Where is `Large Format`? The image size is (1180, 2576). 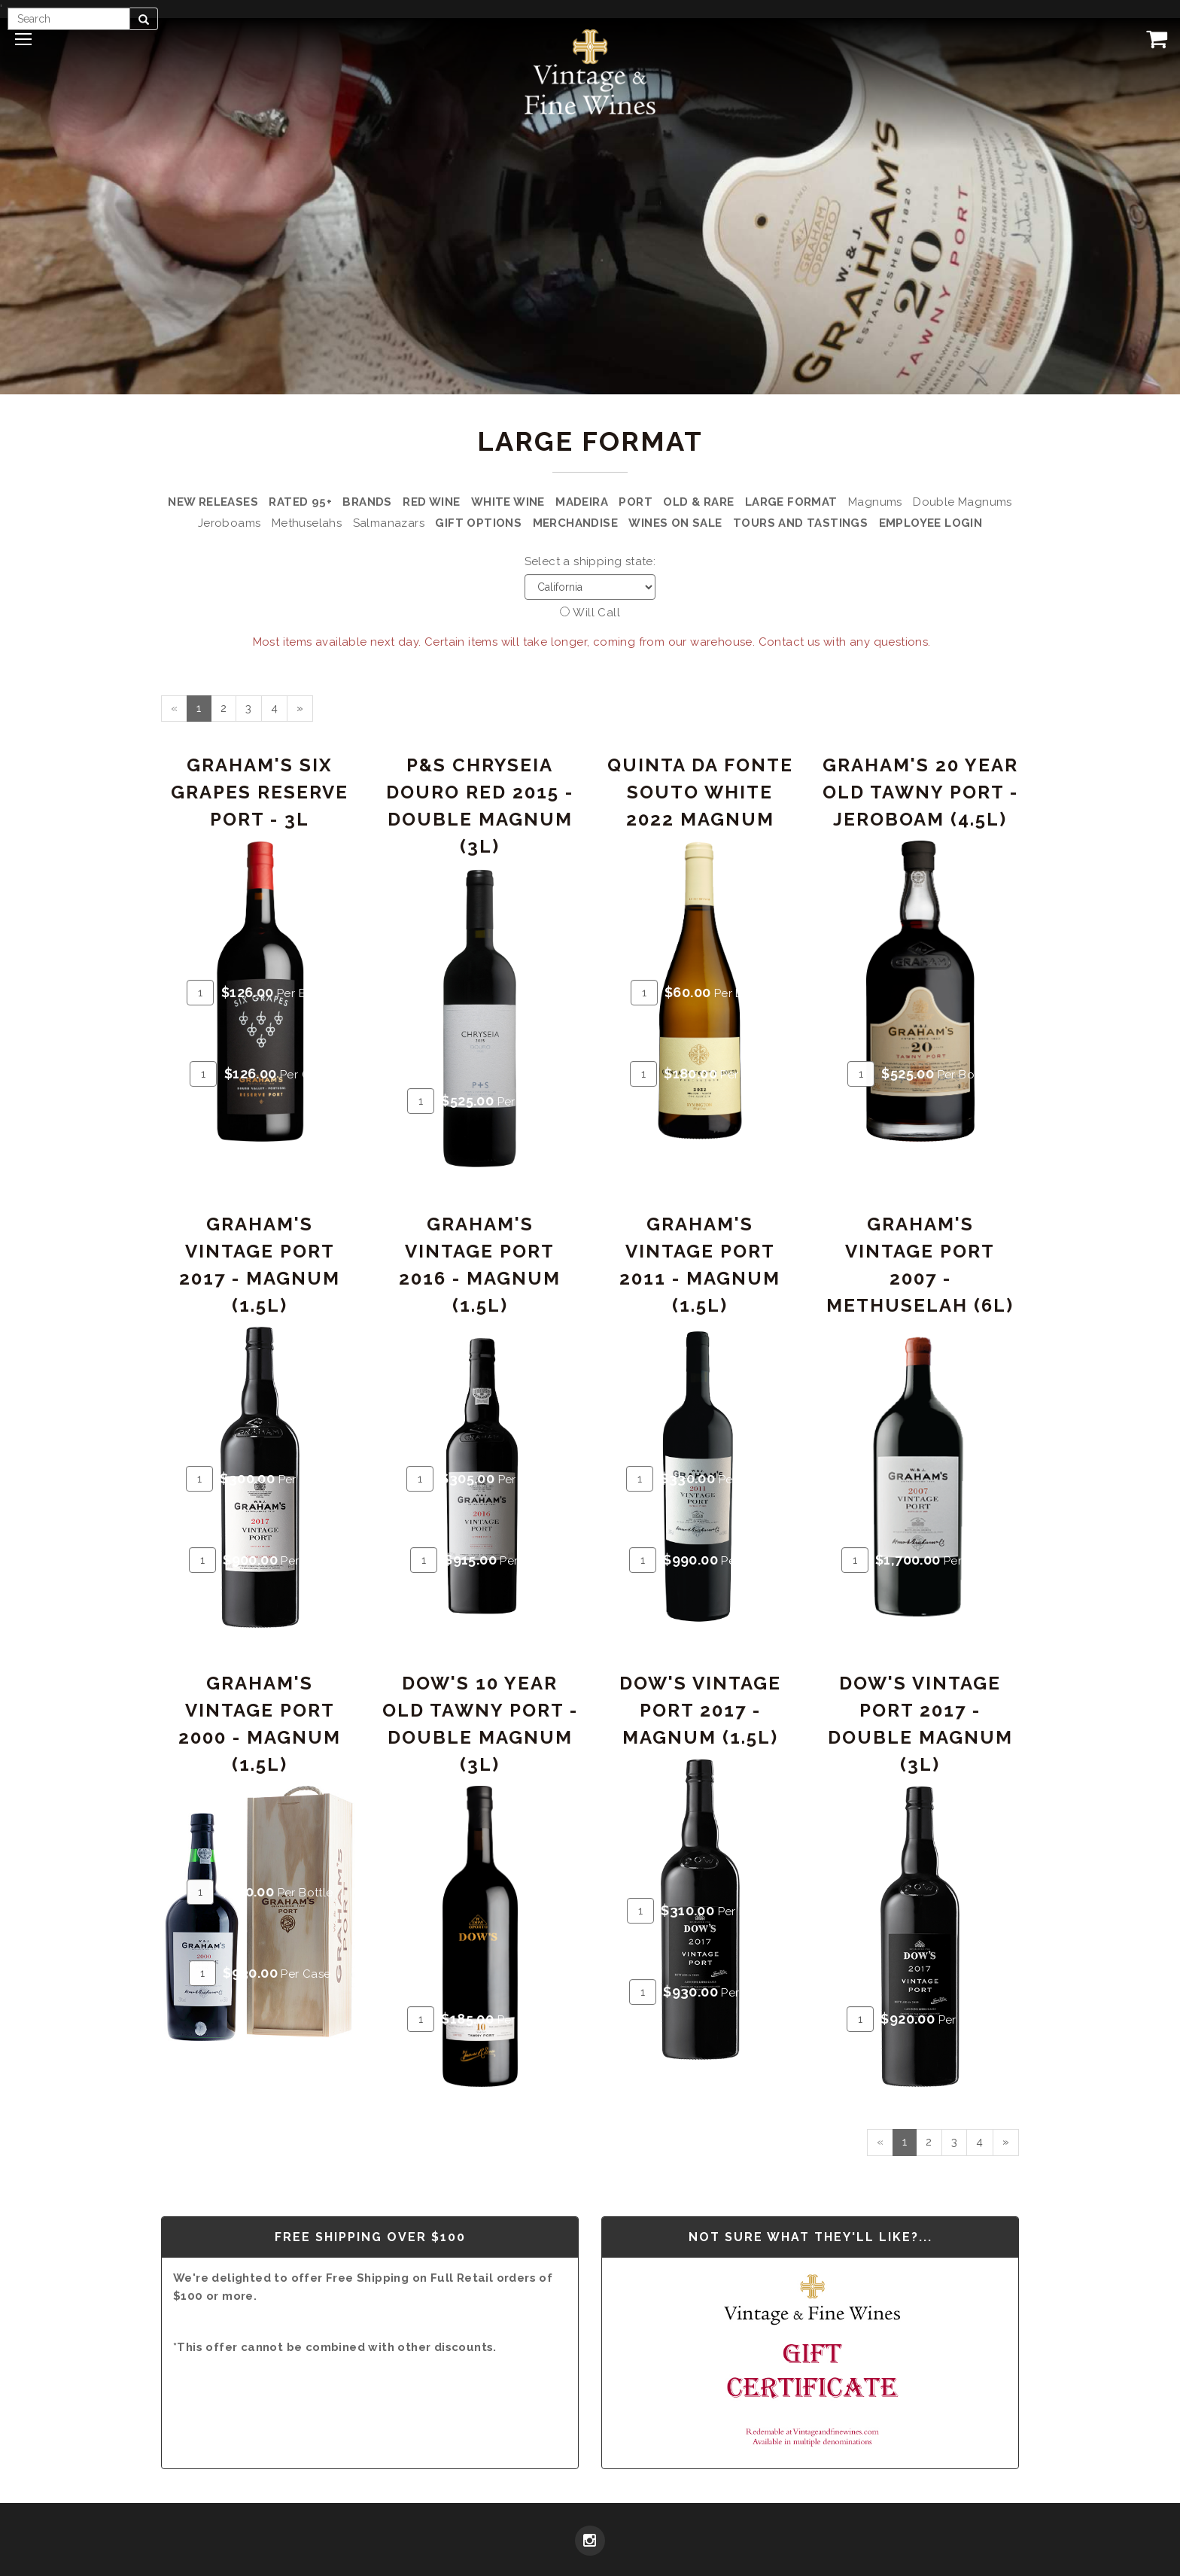
Large Format is located at coordinates (791, 502).